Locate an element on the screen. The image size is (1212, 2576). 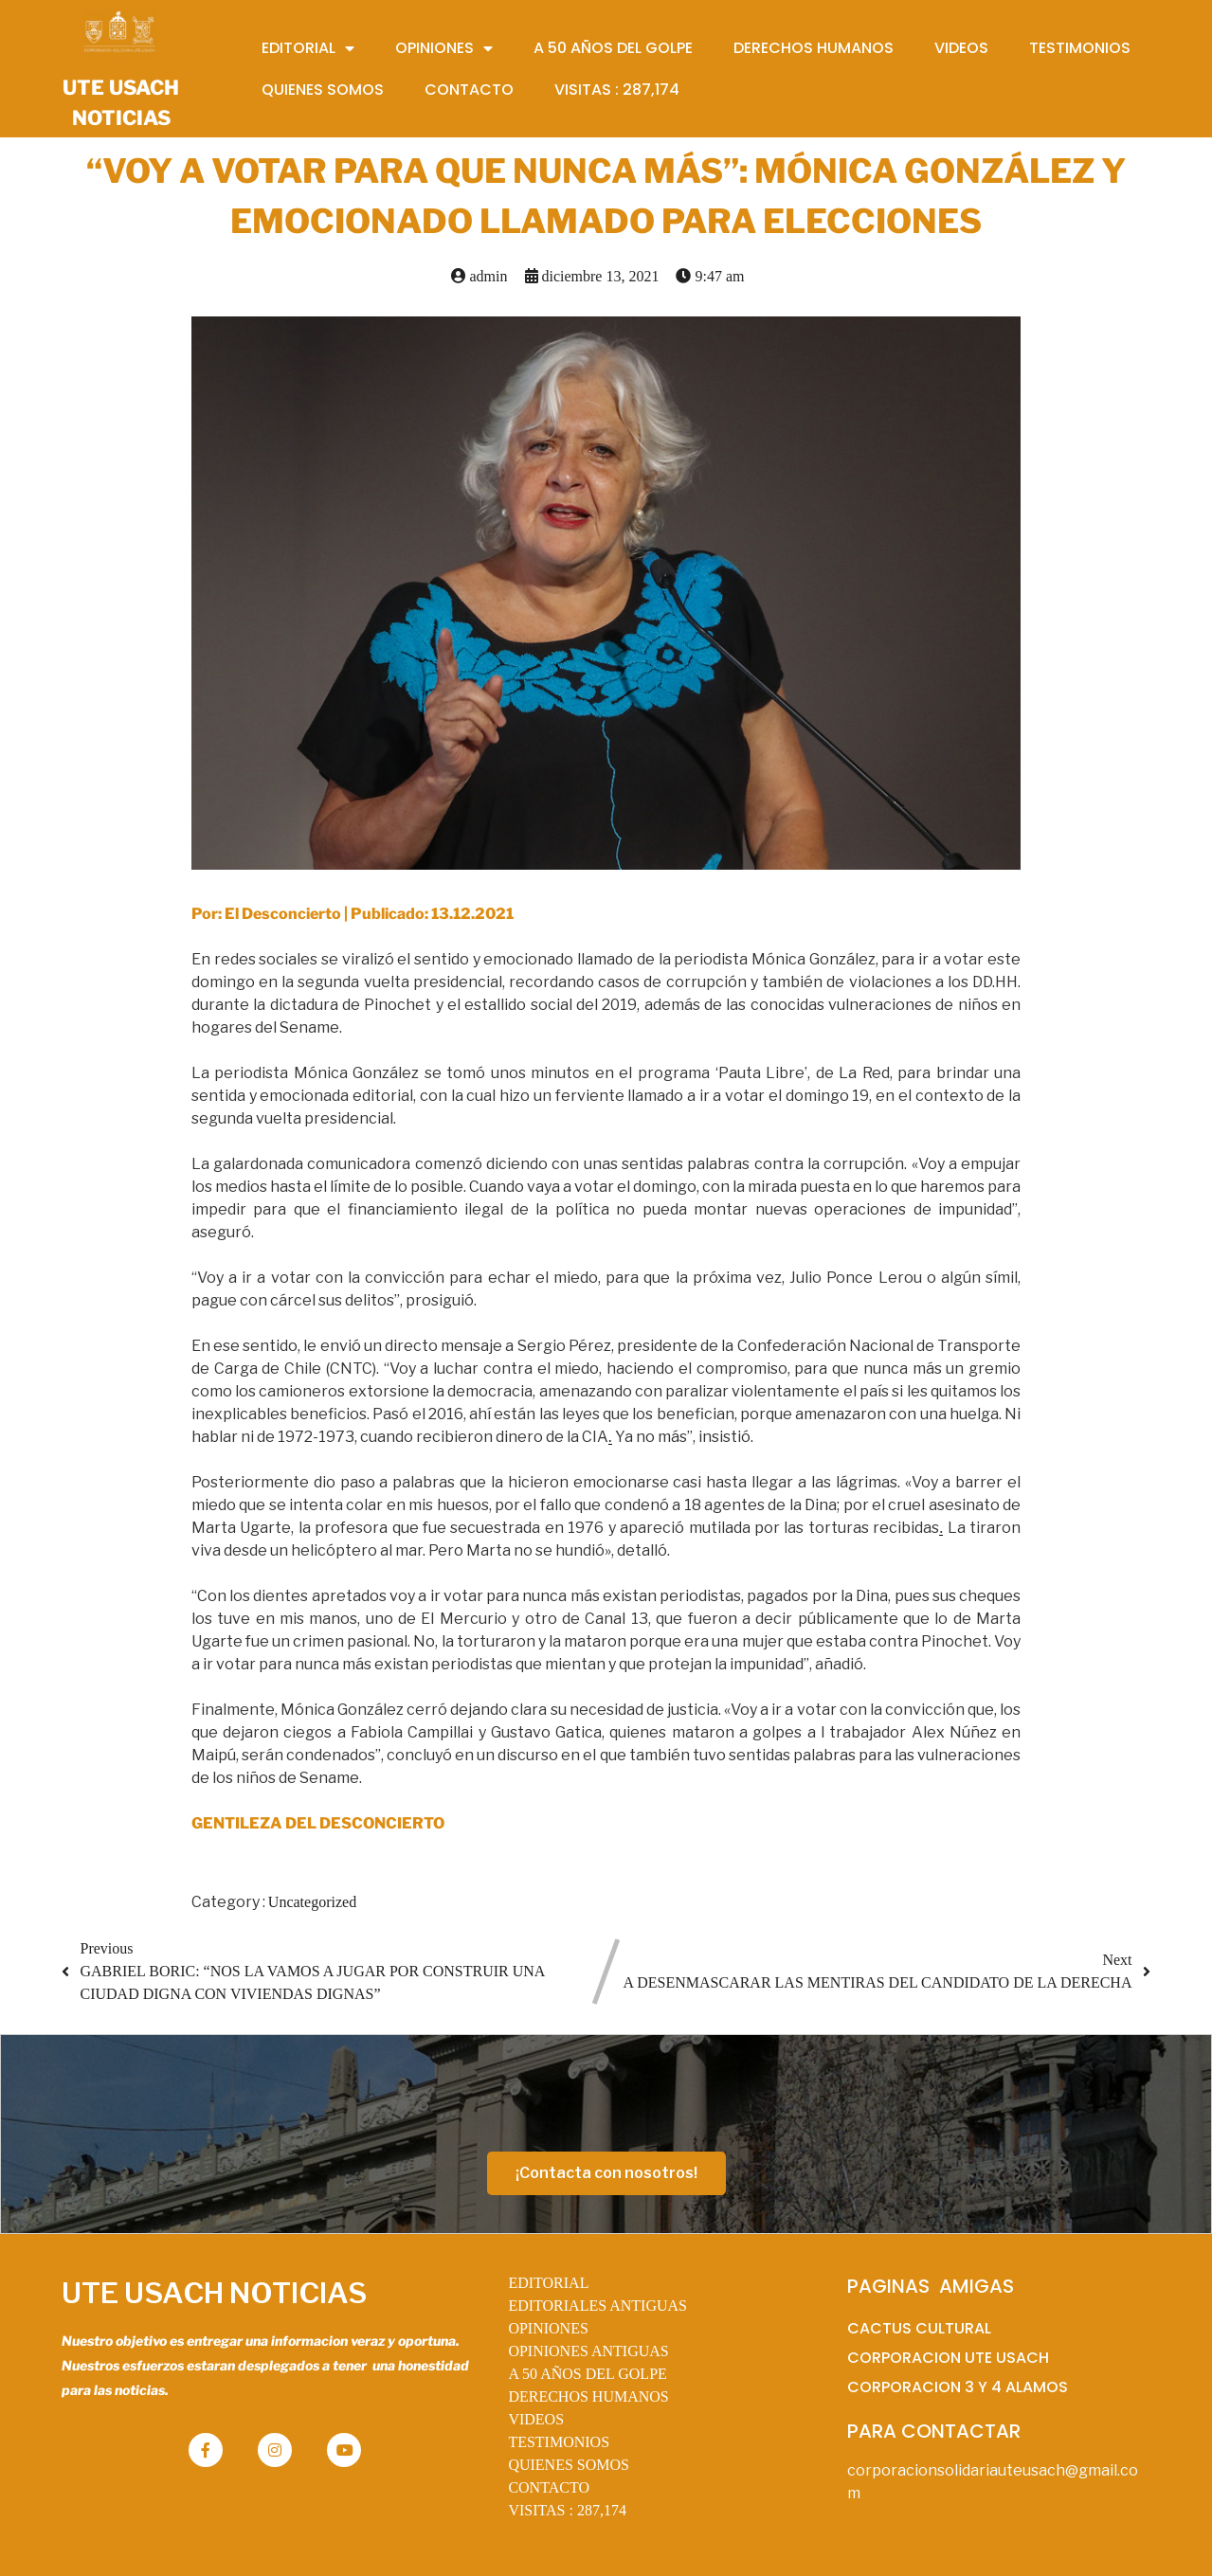
OPINIONES is located at coordinates (548, 2328).